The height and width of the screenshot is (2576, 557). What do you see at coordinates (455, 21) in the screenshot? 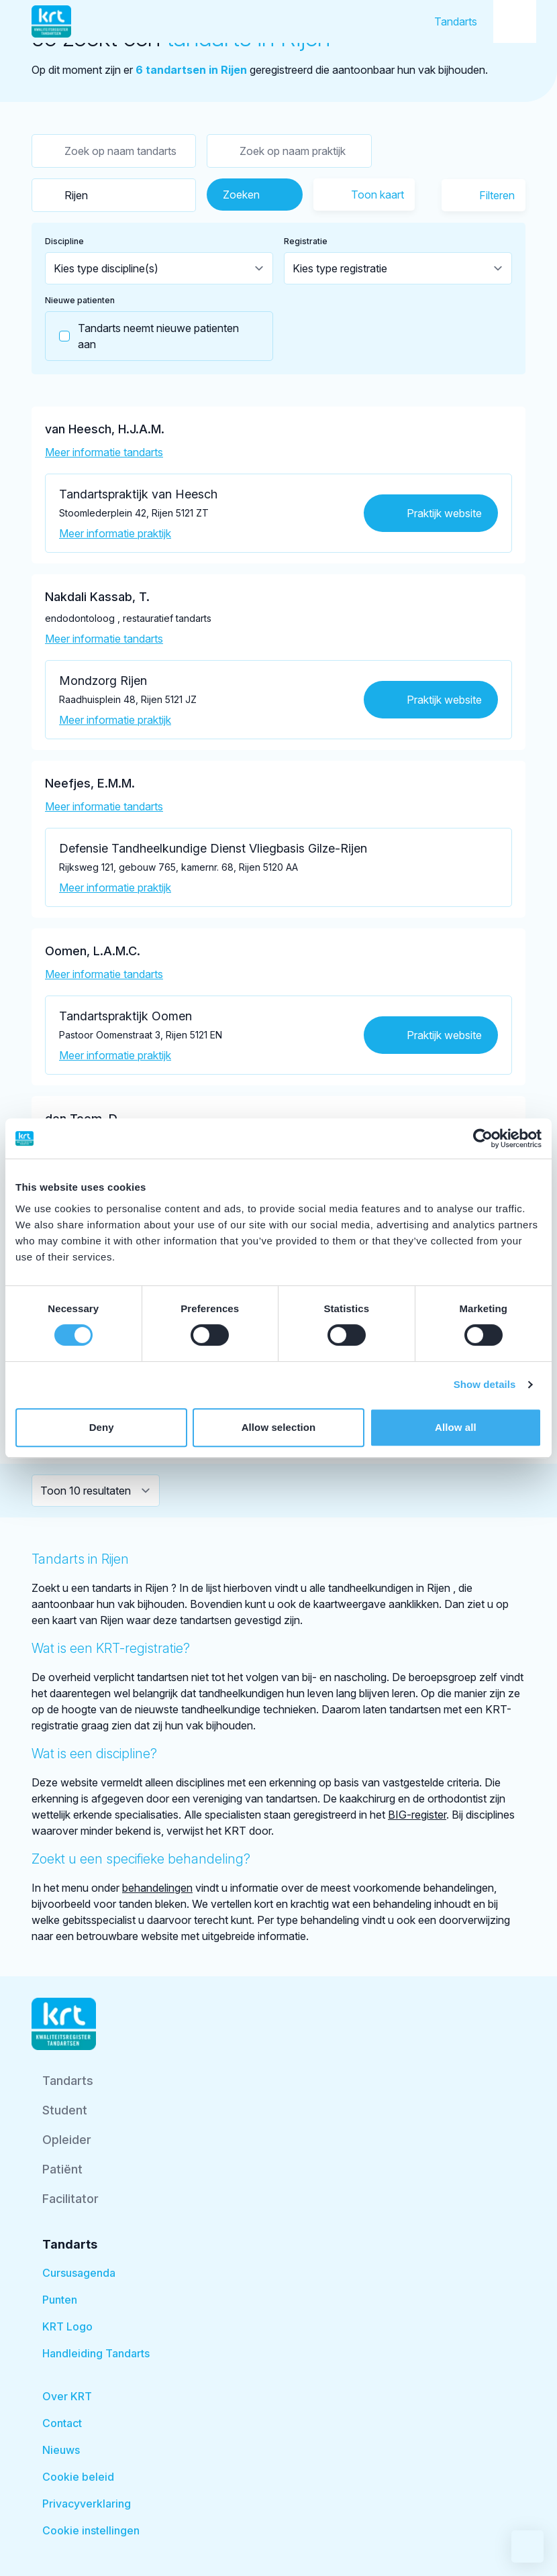
I see `Tandarts` at bounding box center [455, 21].